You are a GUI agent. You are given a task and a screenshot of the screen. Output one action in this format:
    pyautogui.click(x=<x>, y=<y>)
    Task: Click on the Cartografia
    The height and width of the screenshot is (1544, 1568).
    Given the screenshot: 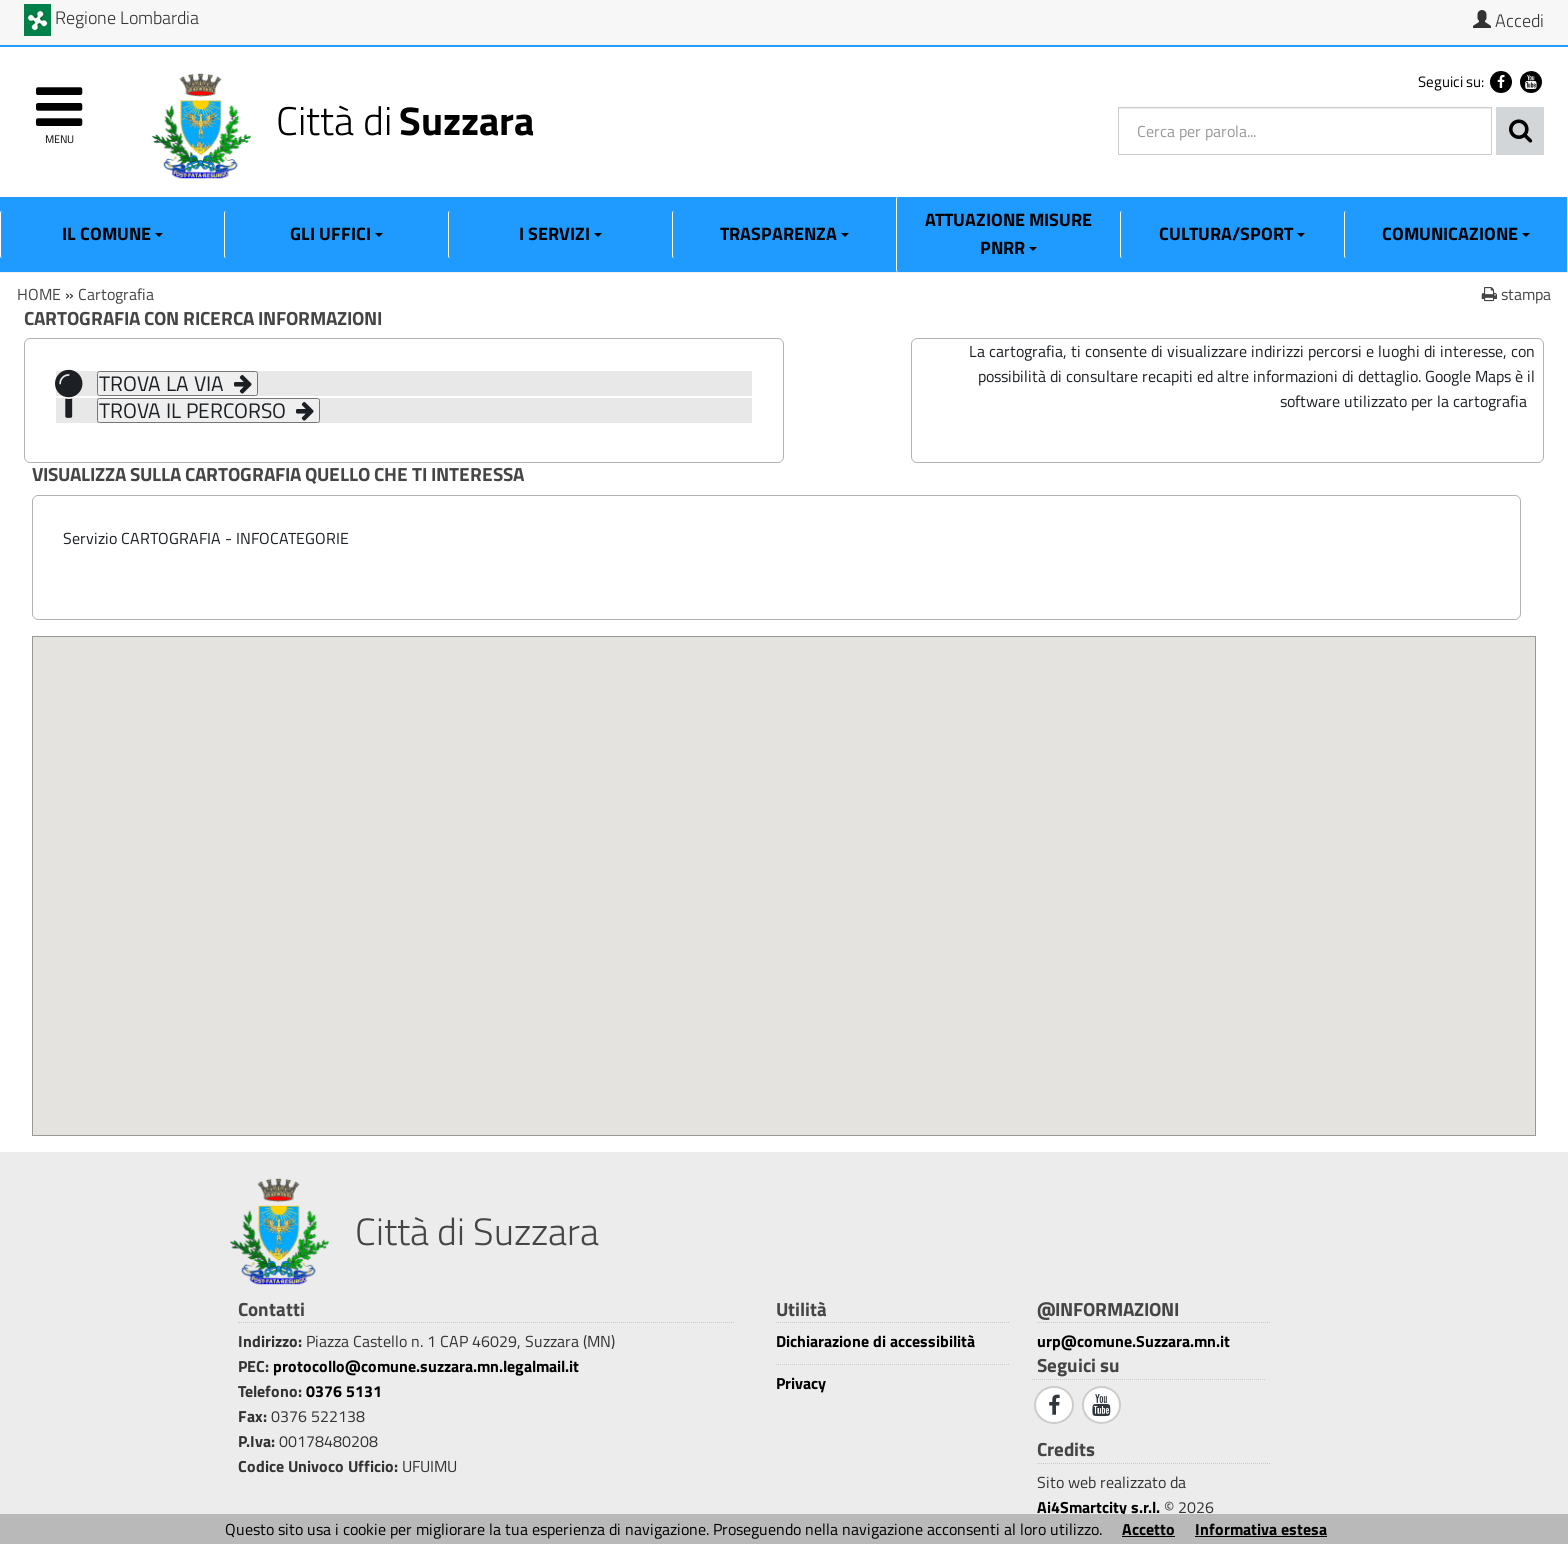 What is the action you would take?
    pyautogui.click(x=116, y=294)
    